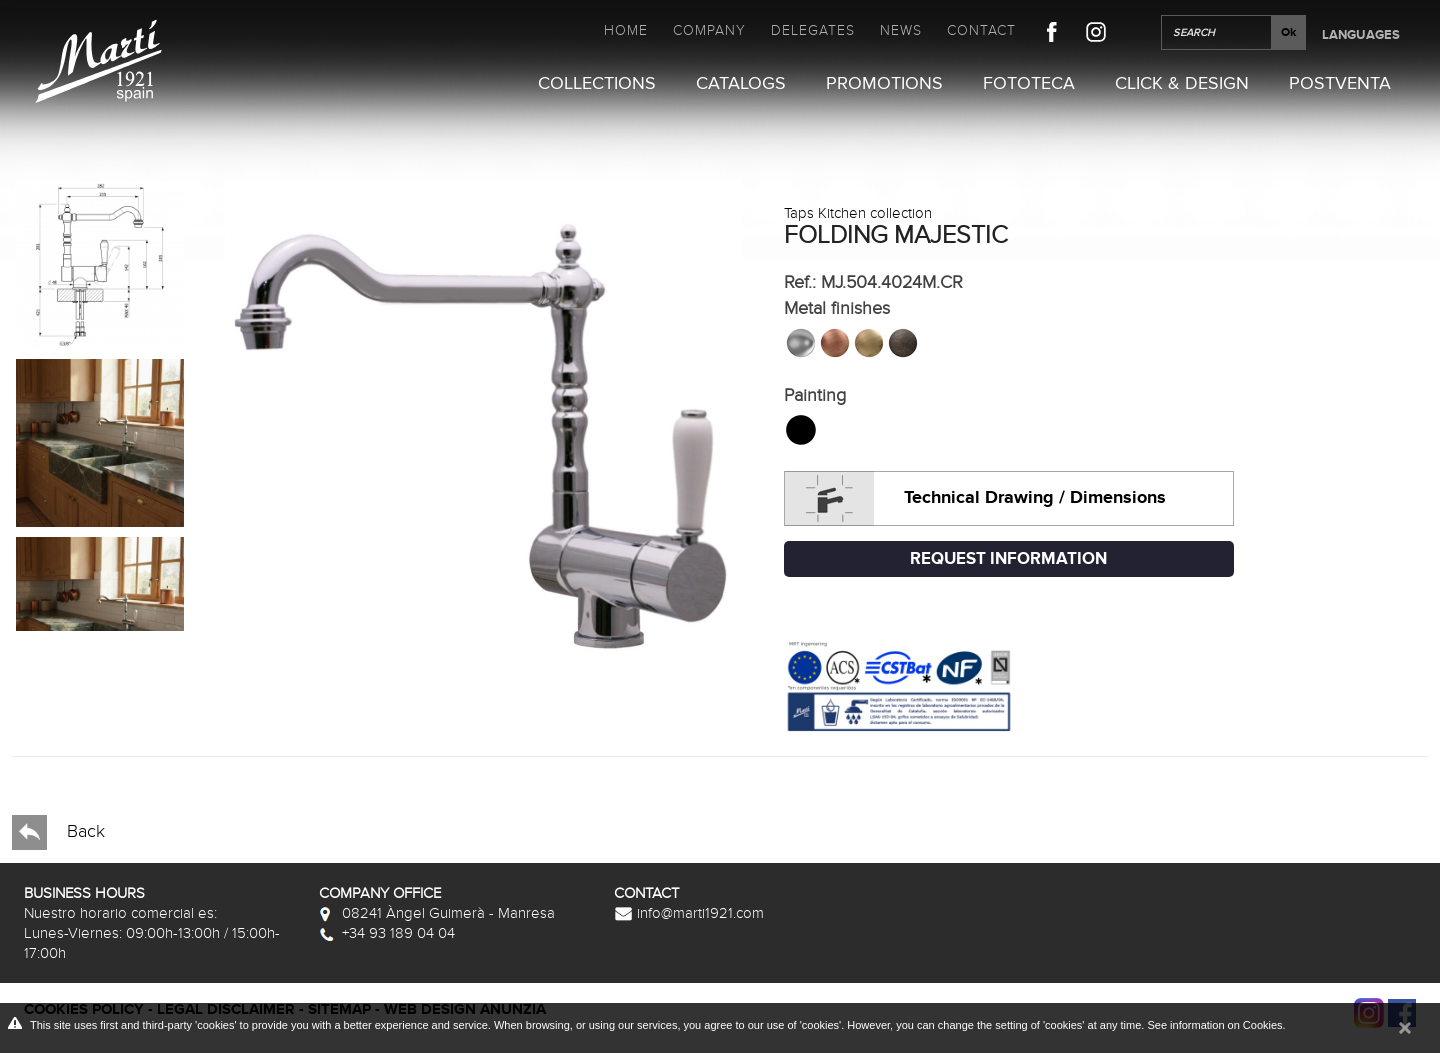 The height and width of the screenshot is (1053, 1440). Describe the element at coordinates (741, 84) in the screenshot. I see `Catalogs` at that location.